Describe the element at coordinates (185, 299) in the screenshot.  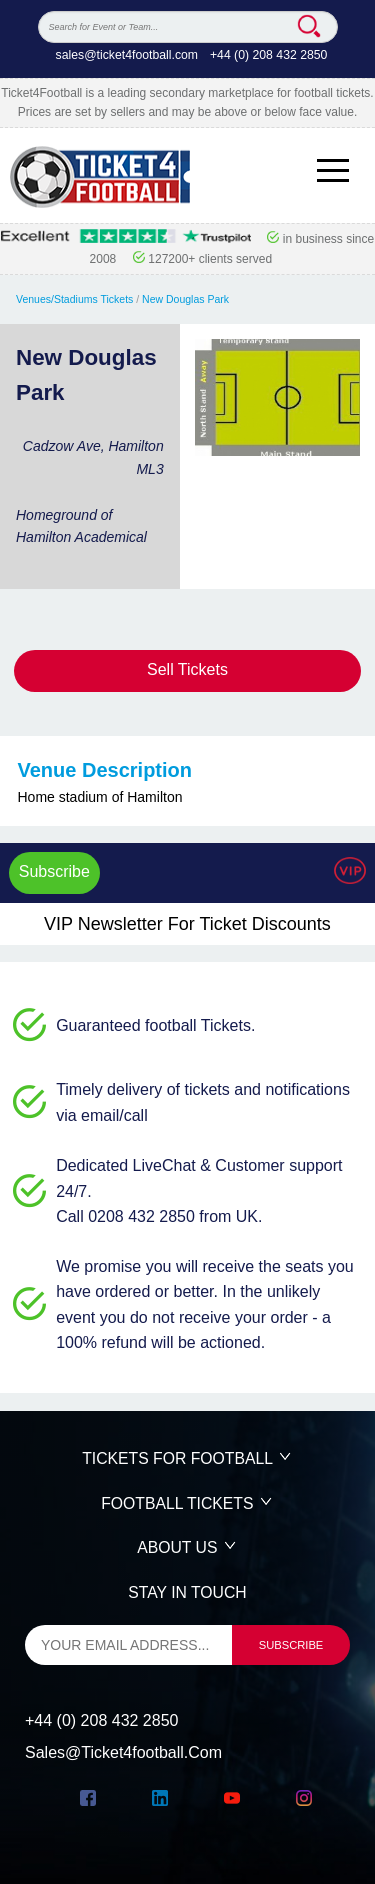
I see `New Douglas Park` at that location.